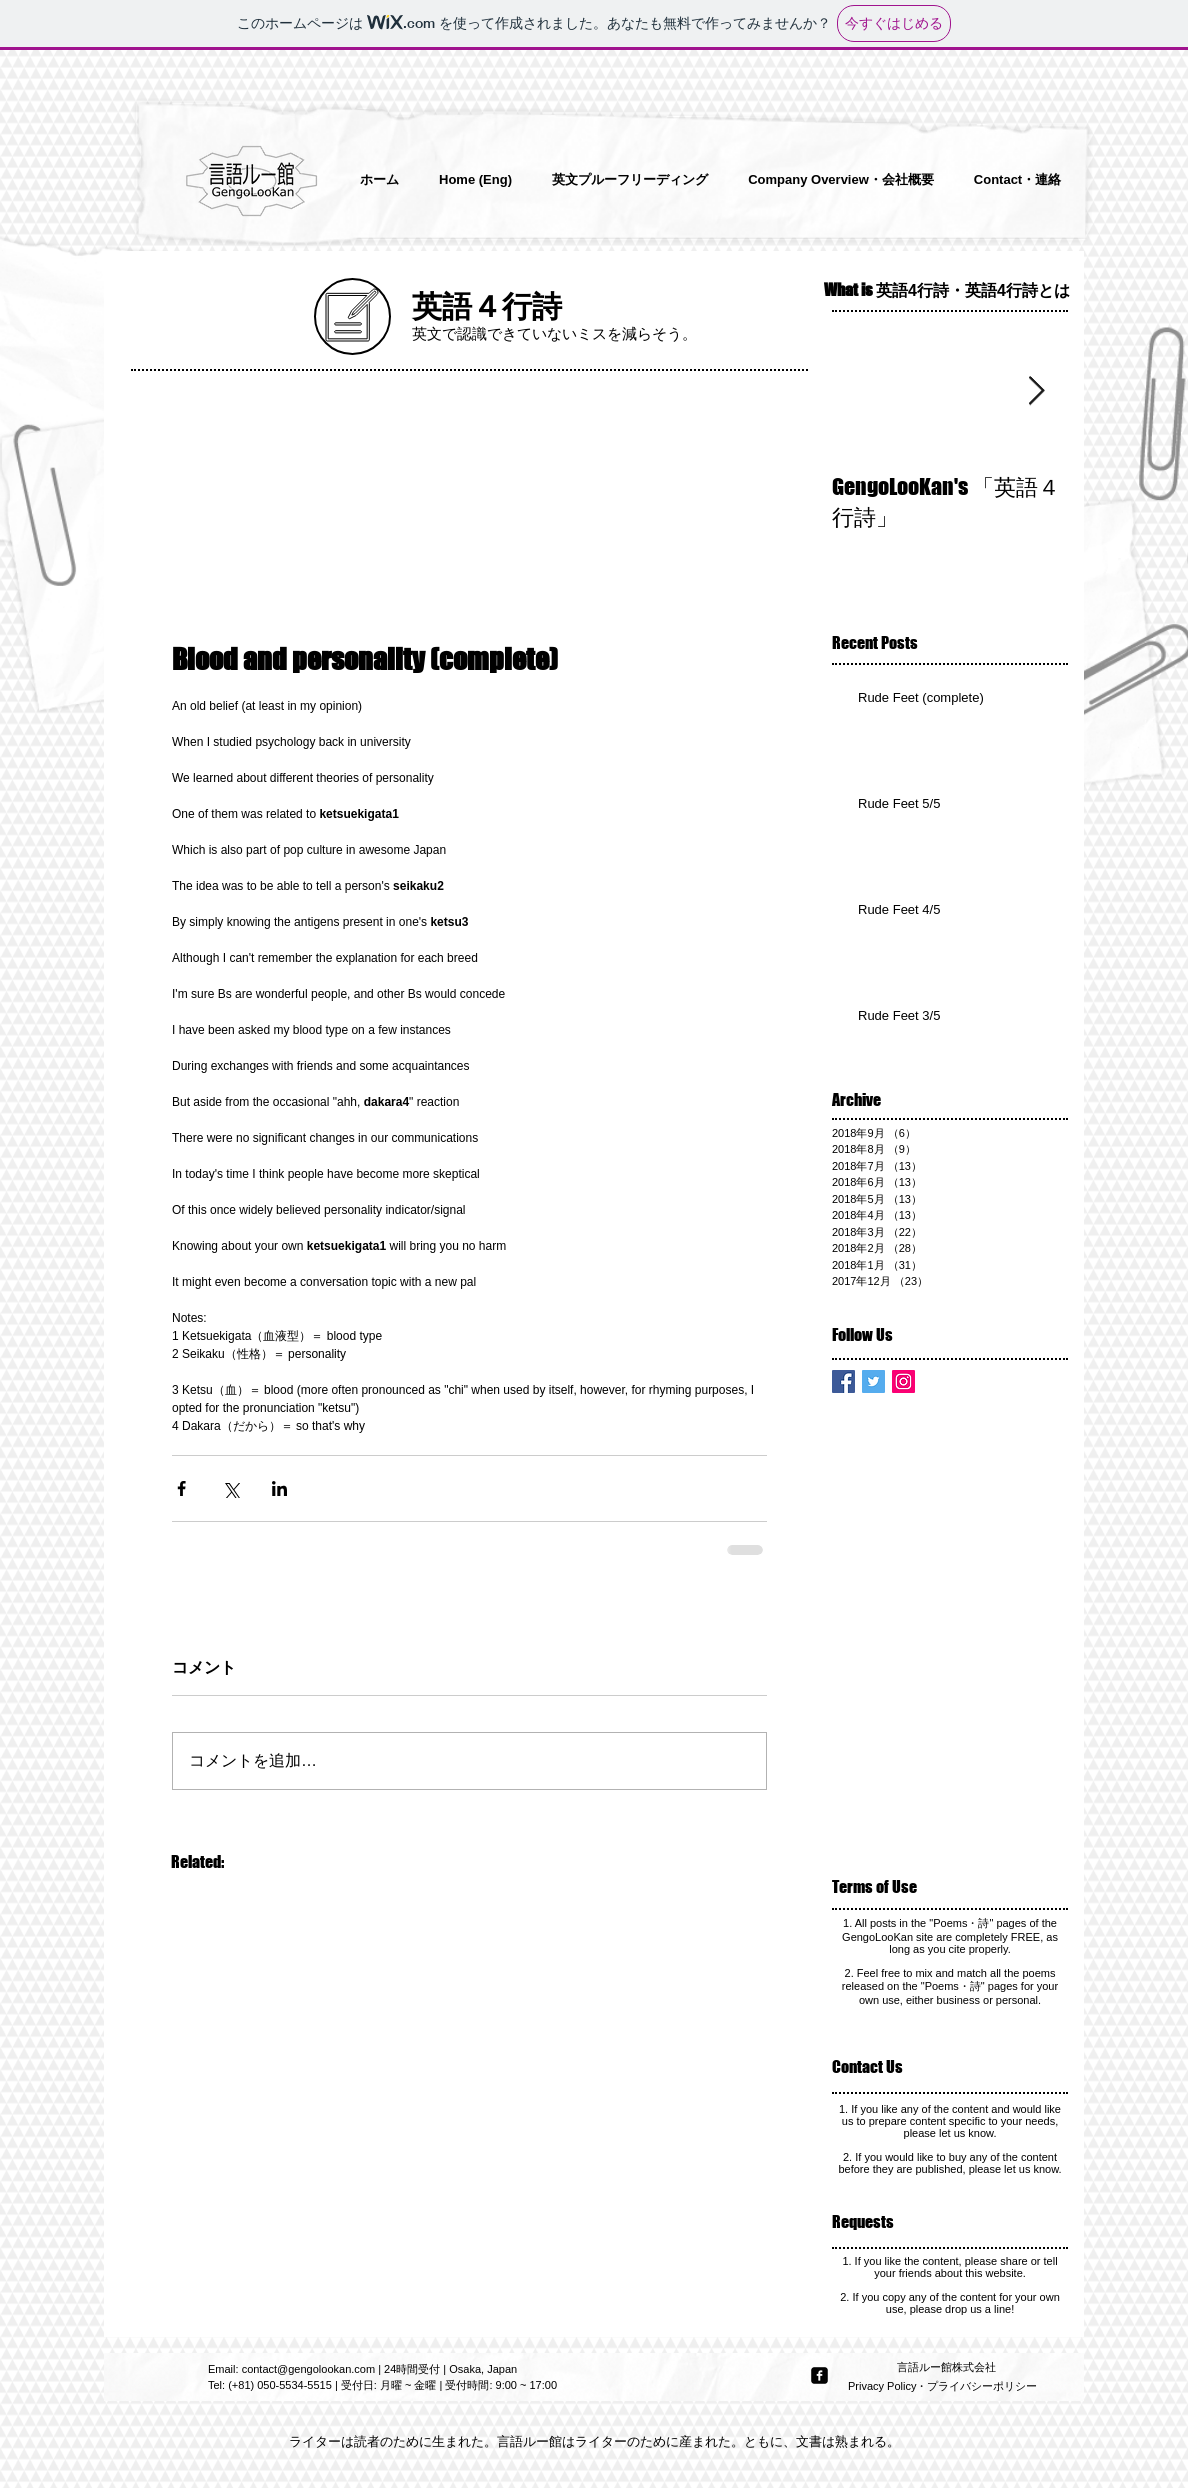 The height and width of the screenshot is (2488, 1188). What do you see at coordinates (308, 2369) in the screenshot?
I see `contact@gengolookan.com` at bounding box center [308, 2369].